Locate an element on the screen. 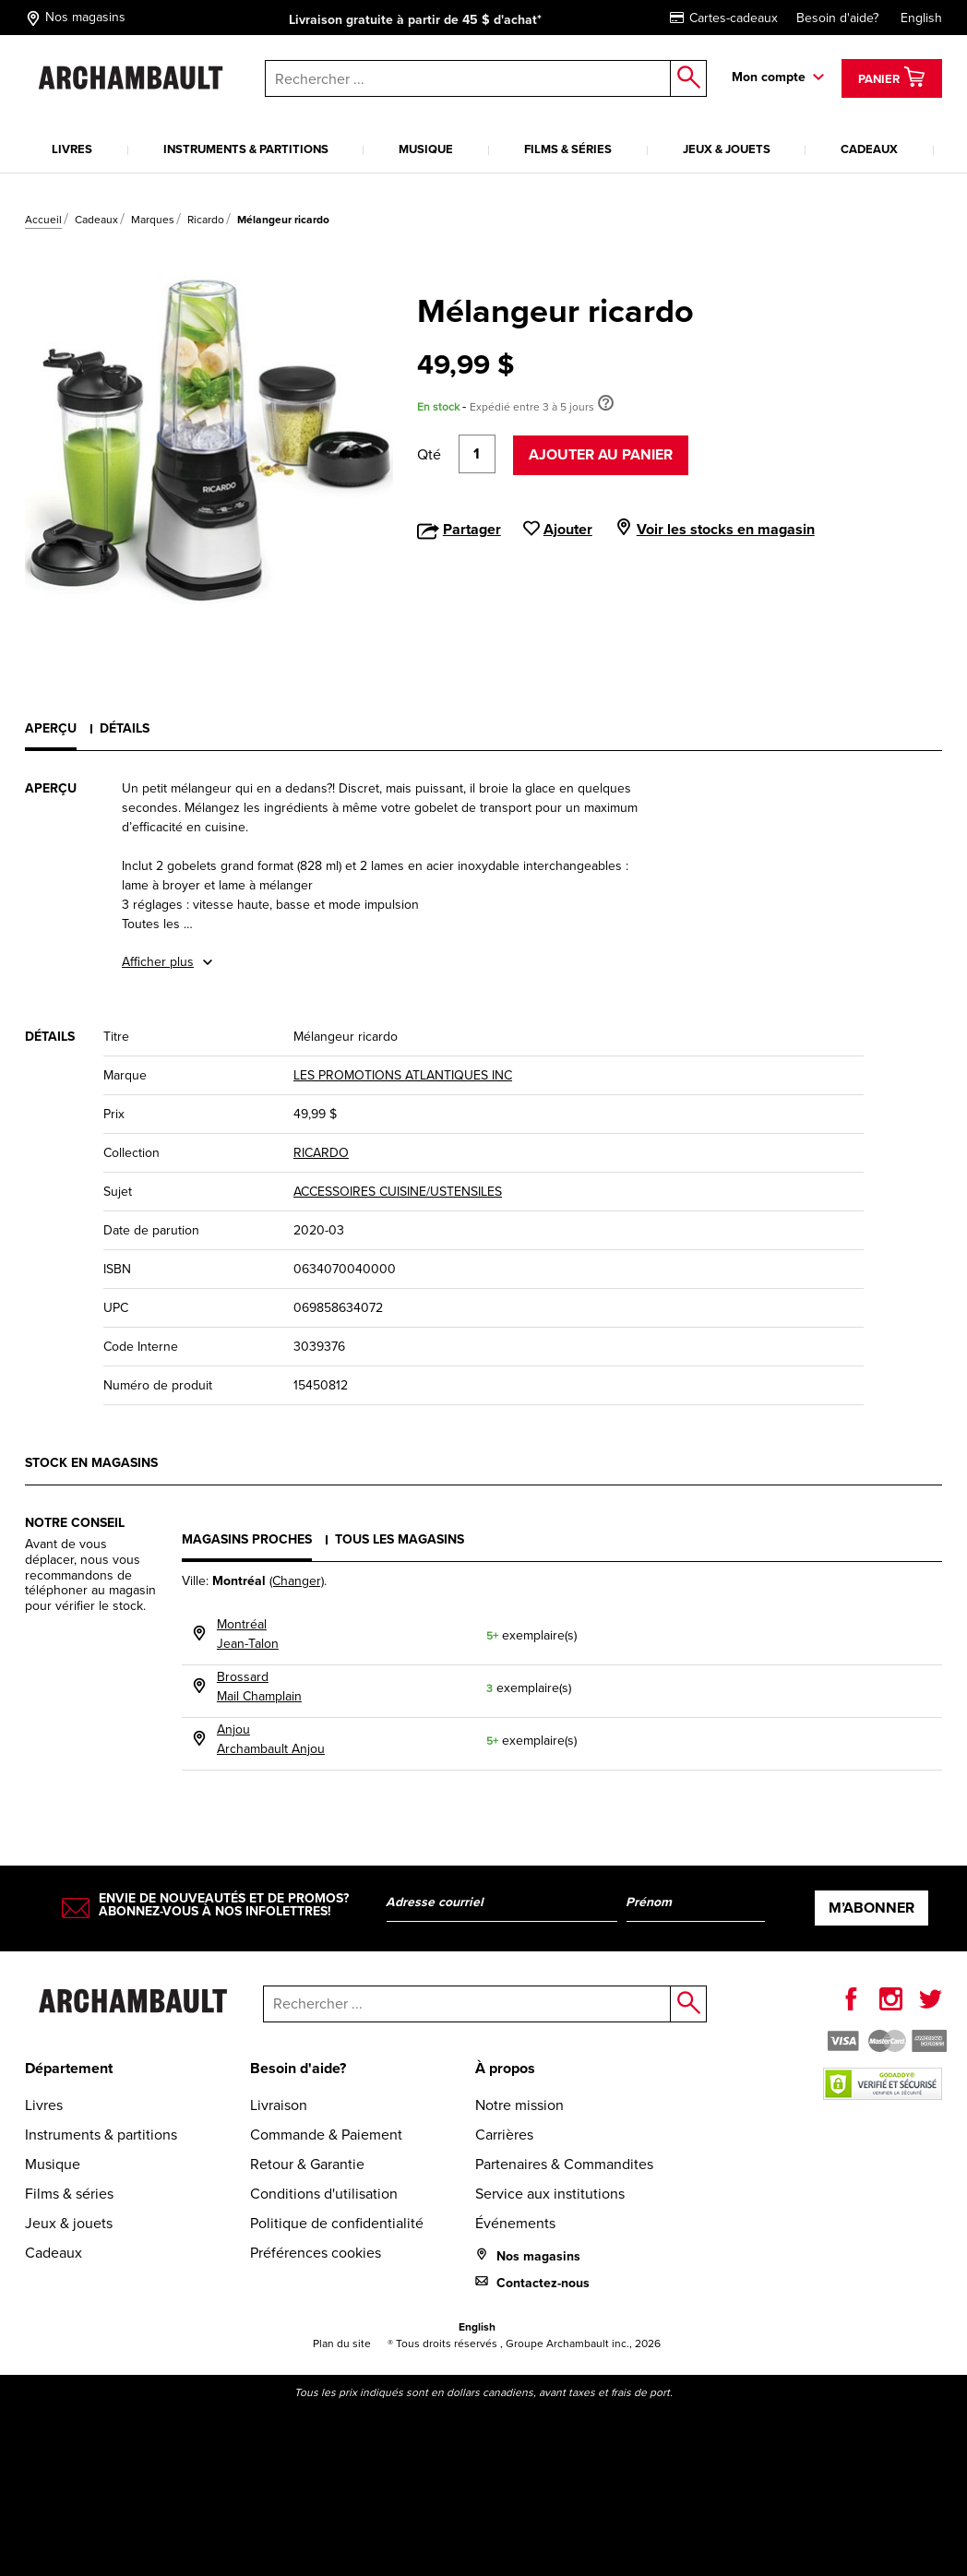 The height and width of the screenshot is (2576, 967). Films & séries is located at coordinates (568, 149).